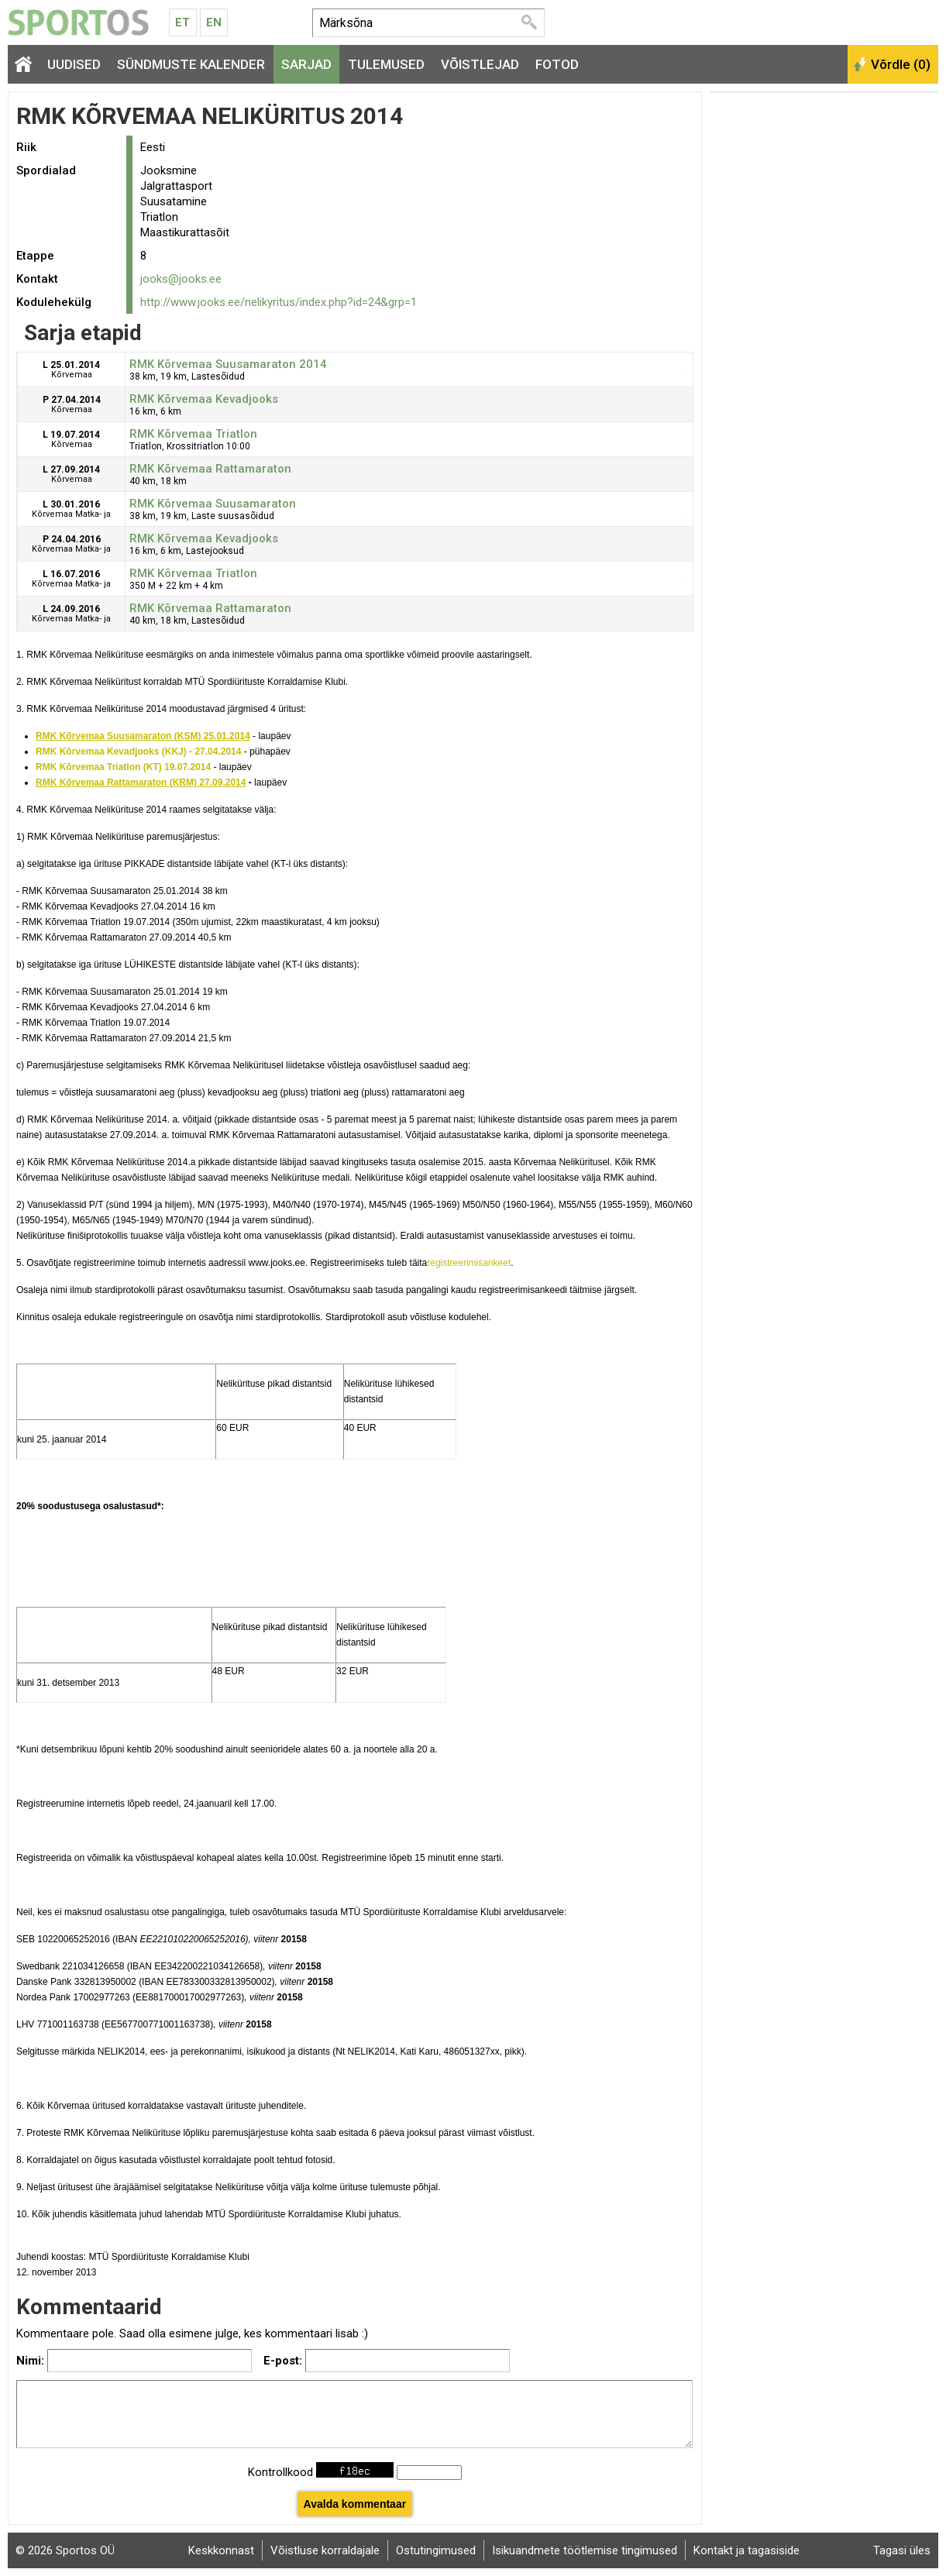  Describe the element at coordinates (203, 399) in the screenshot. I see `RMK Kõrvemaa Kevadjooks` at that location.